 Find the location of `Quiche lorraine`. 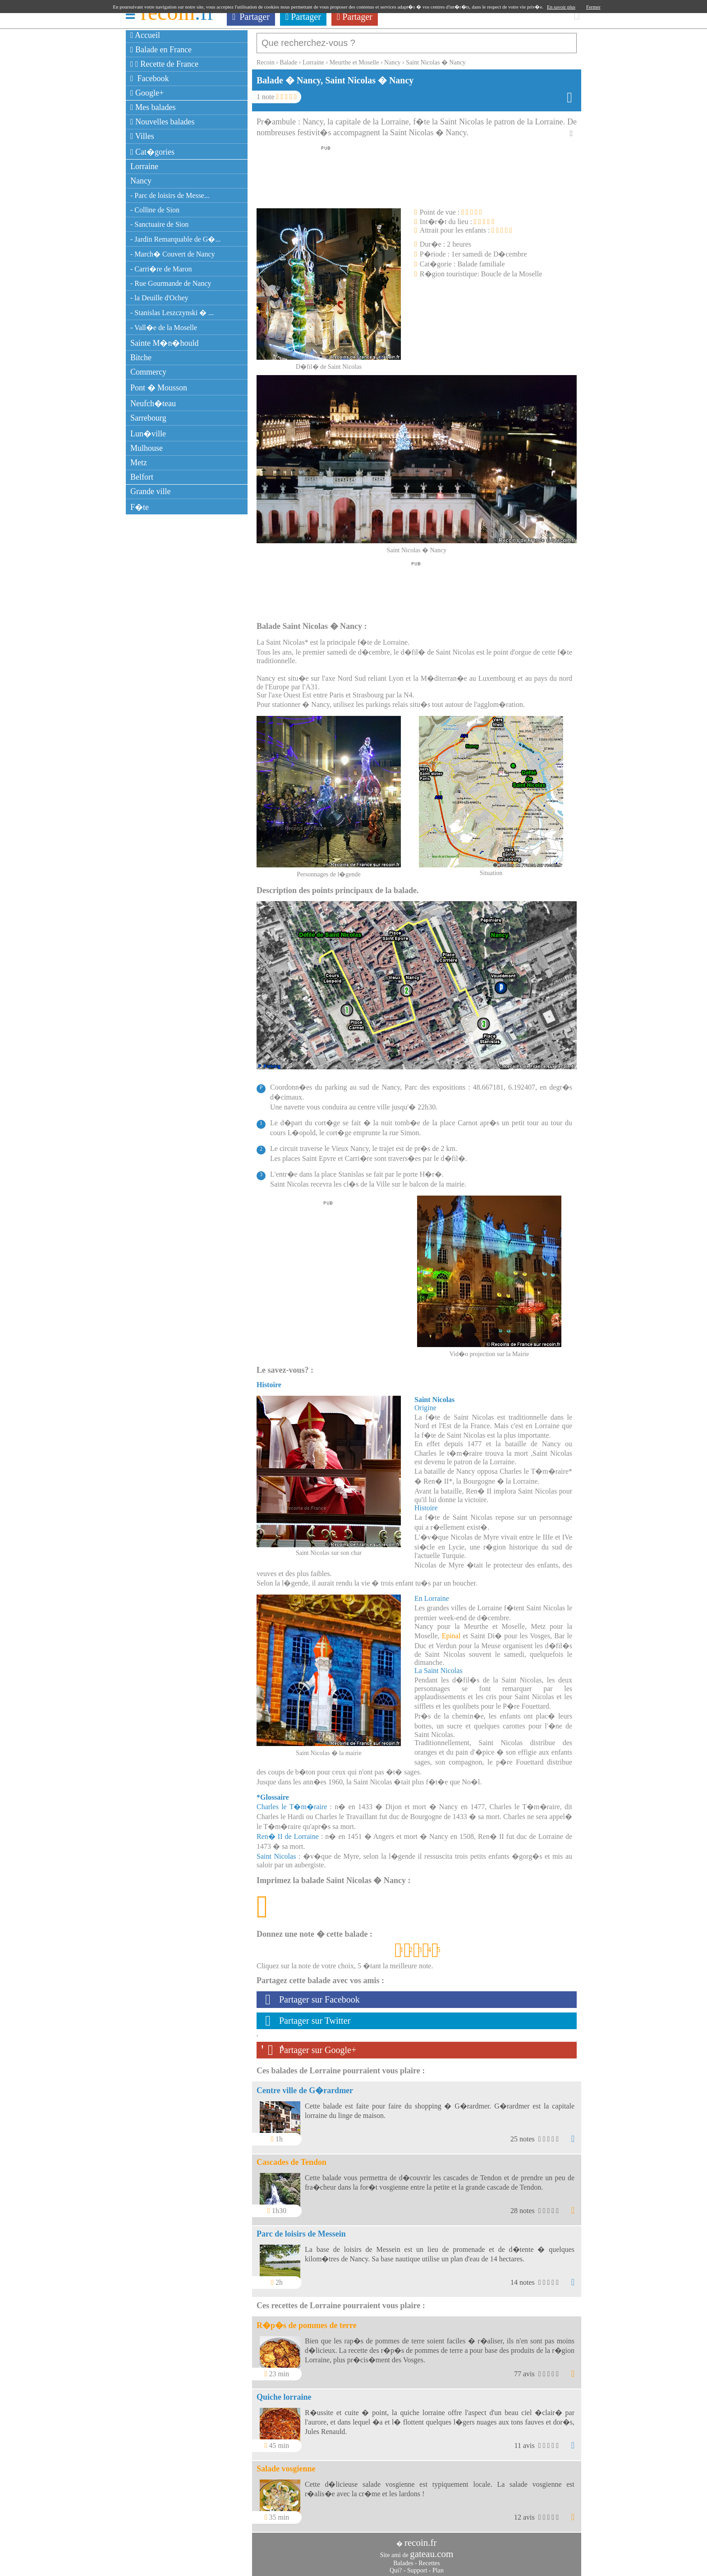

Quiche lorraine is located at coordinates (284, 2392).